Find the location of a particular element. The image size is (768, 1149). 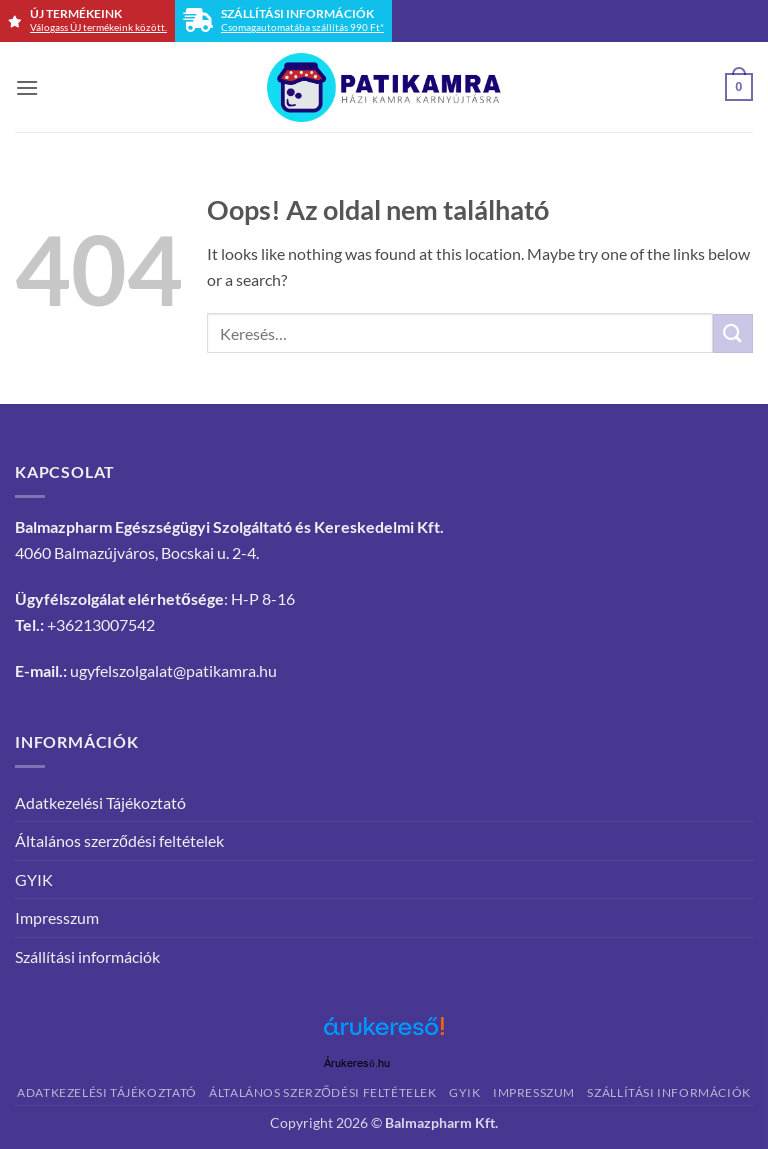

[Submit] is located at coordinates (733, 333).